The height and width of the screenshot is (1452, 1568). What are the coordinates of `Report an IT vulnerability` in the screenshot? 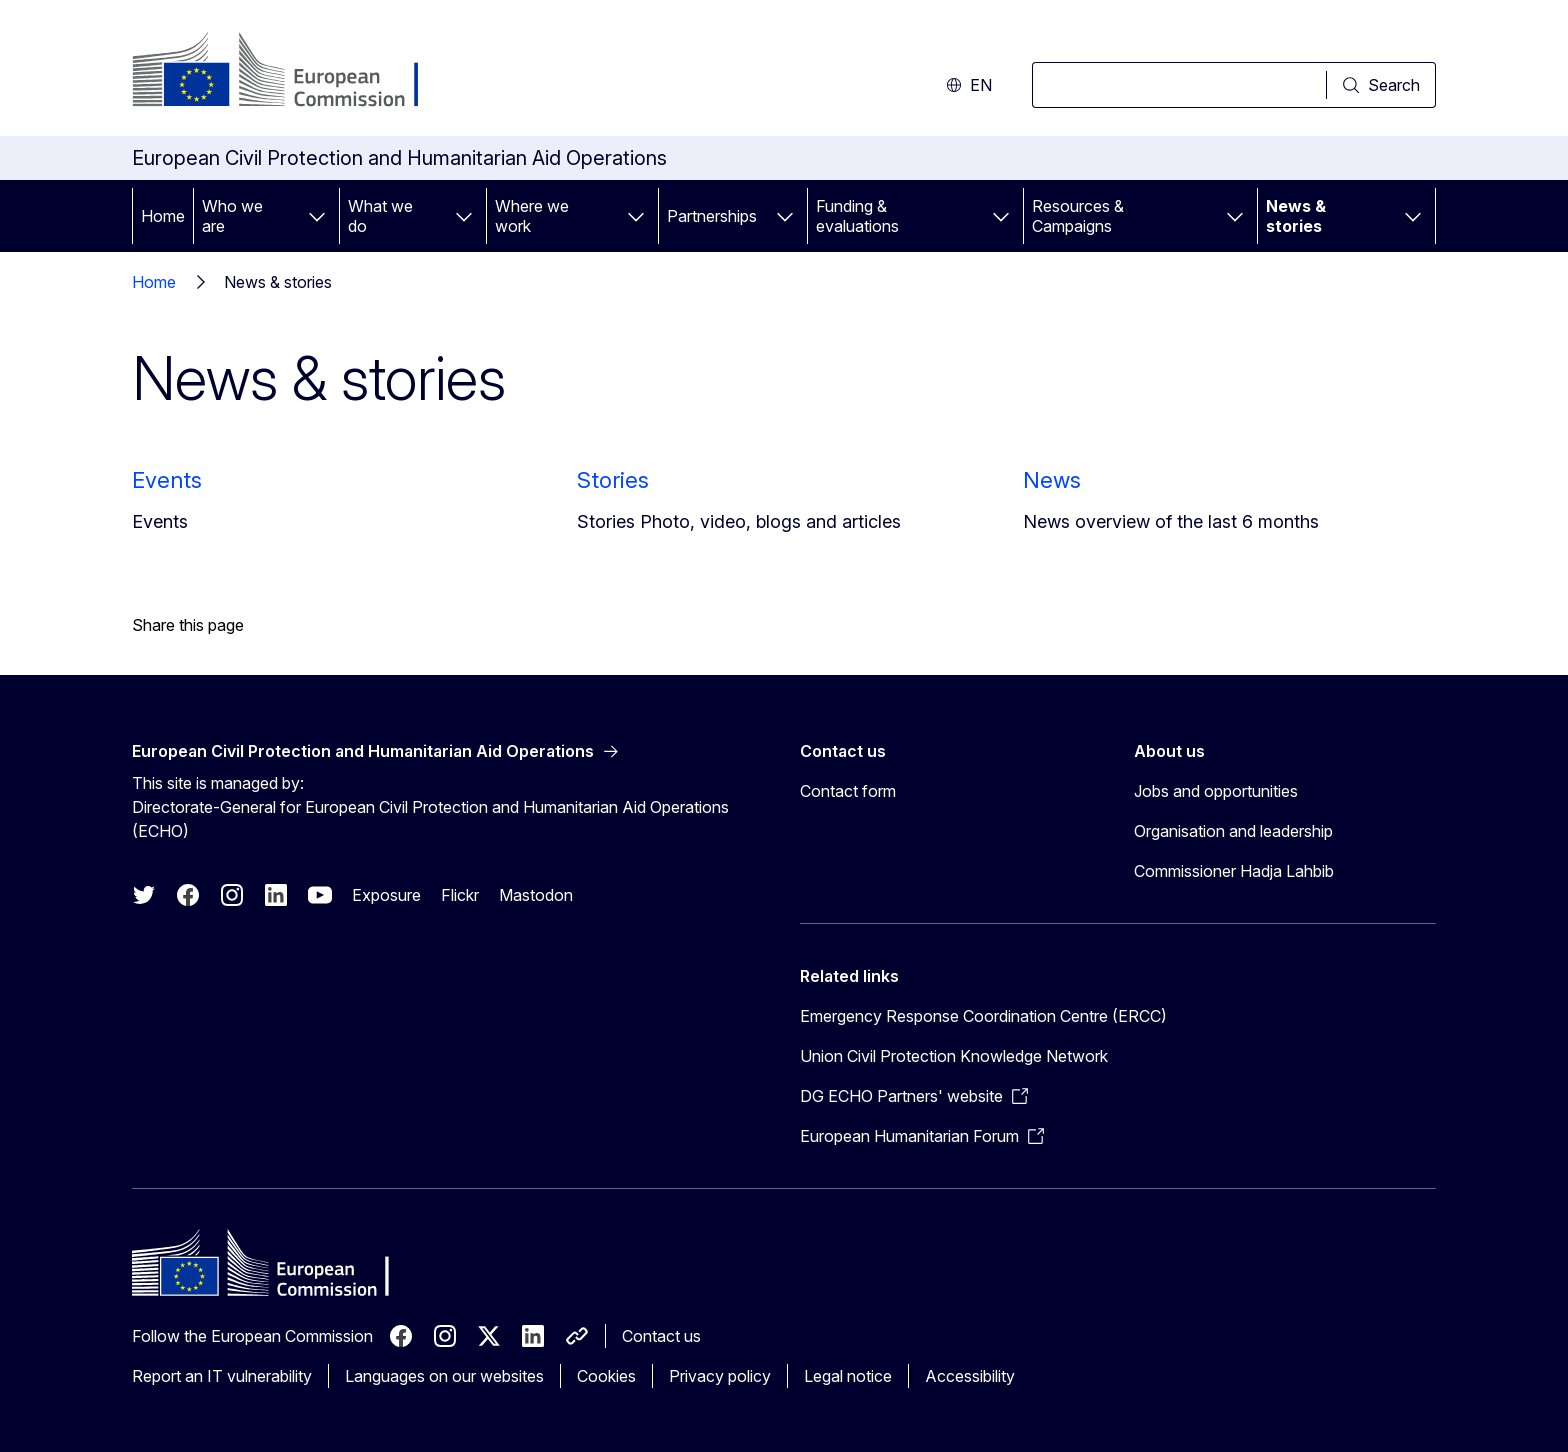 It's located at (222, 1376).